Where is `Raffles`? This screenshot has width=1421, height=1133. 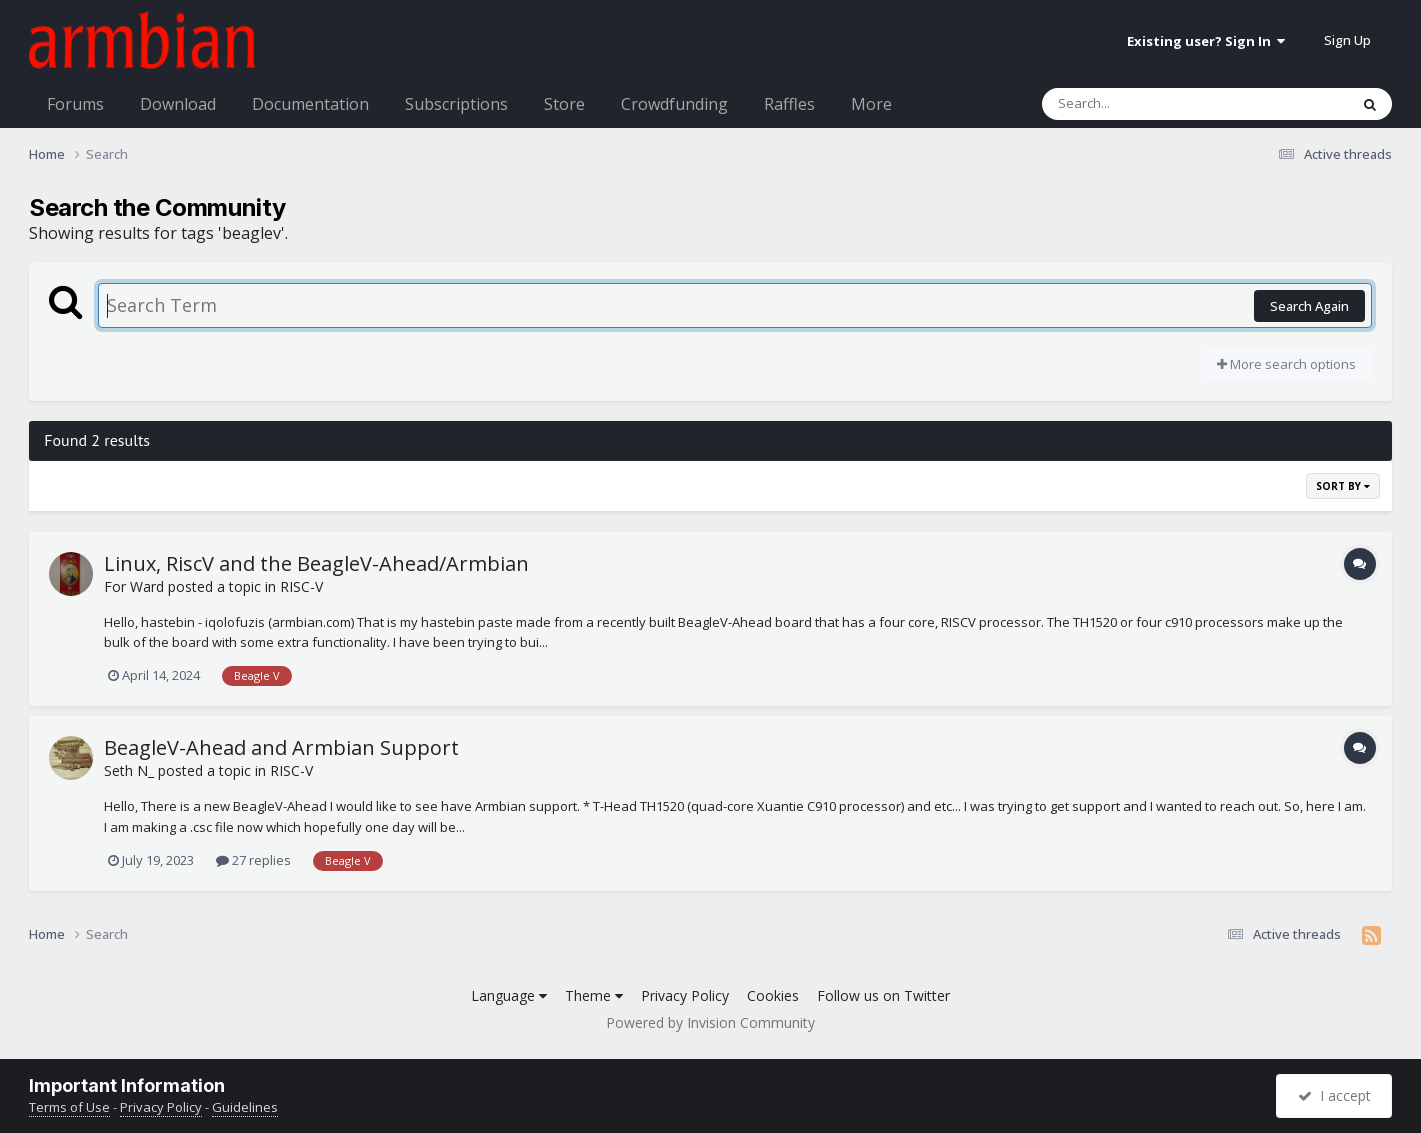
Raffles is located at coordinates (789, 104).